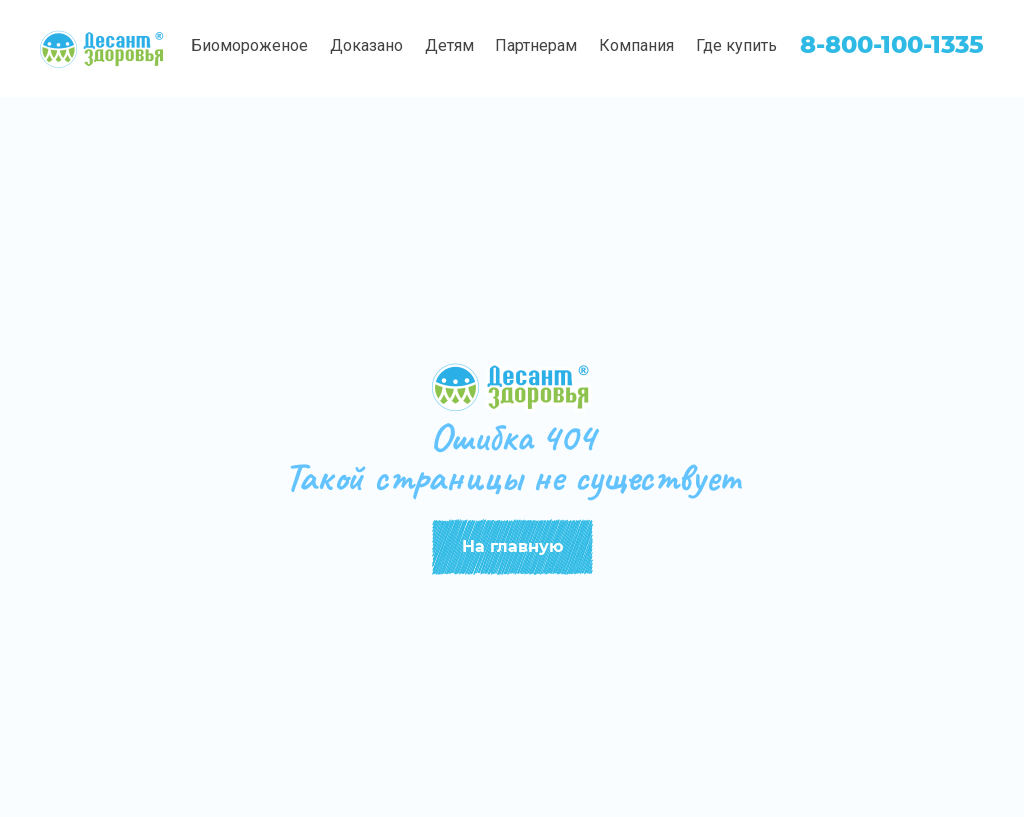 This screenshot has width=1024, height=817. Describe the element at coordinates (636, 45) in the screenshot. I see `Компания` at that location.